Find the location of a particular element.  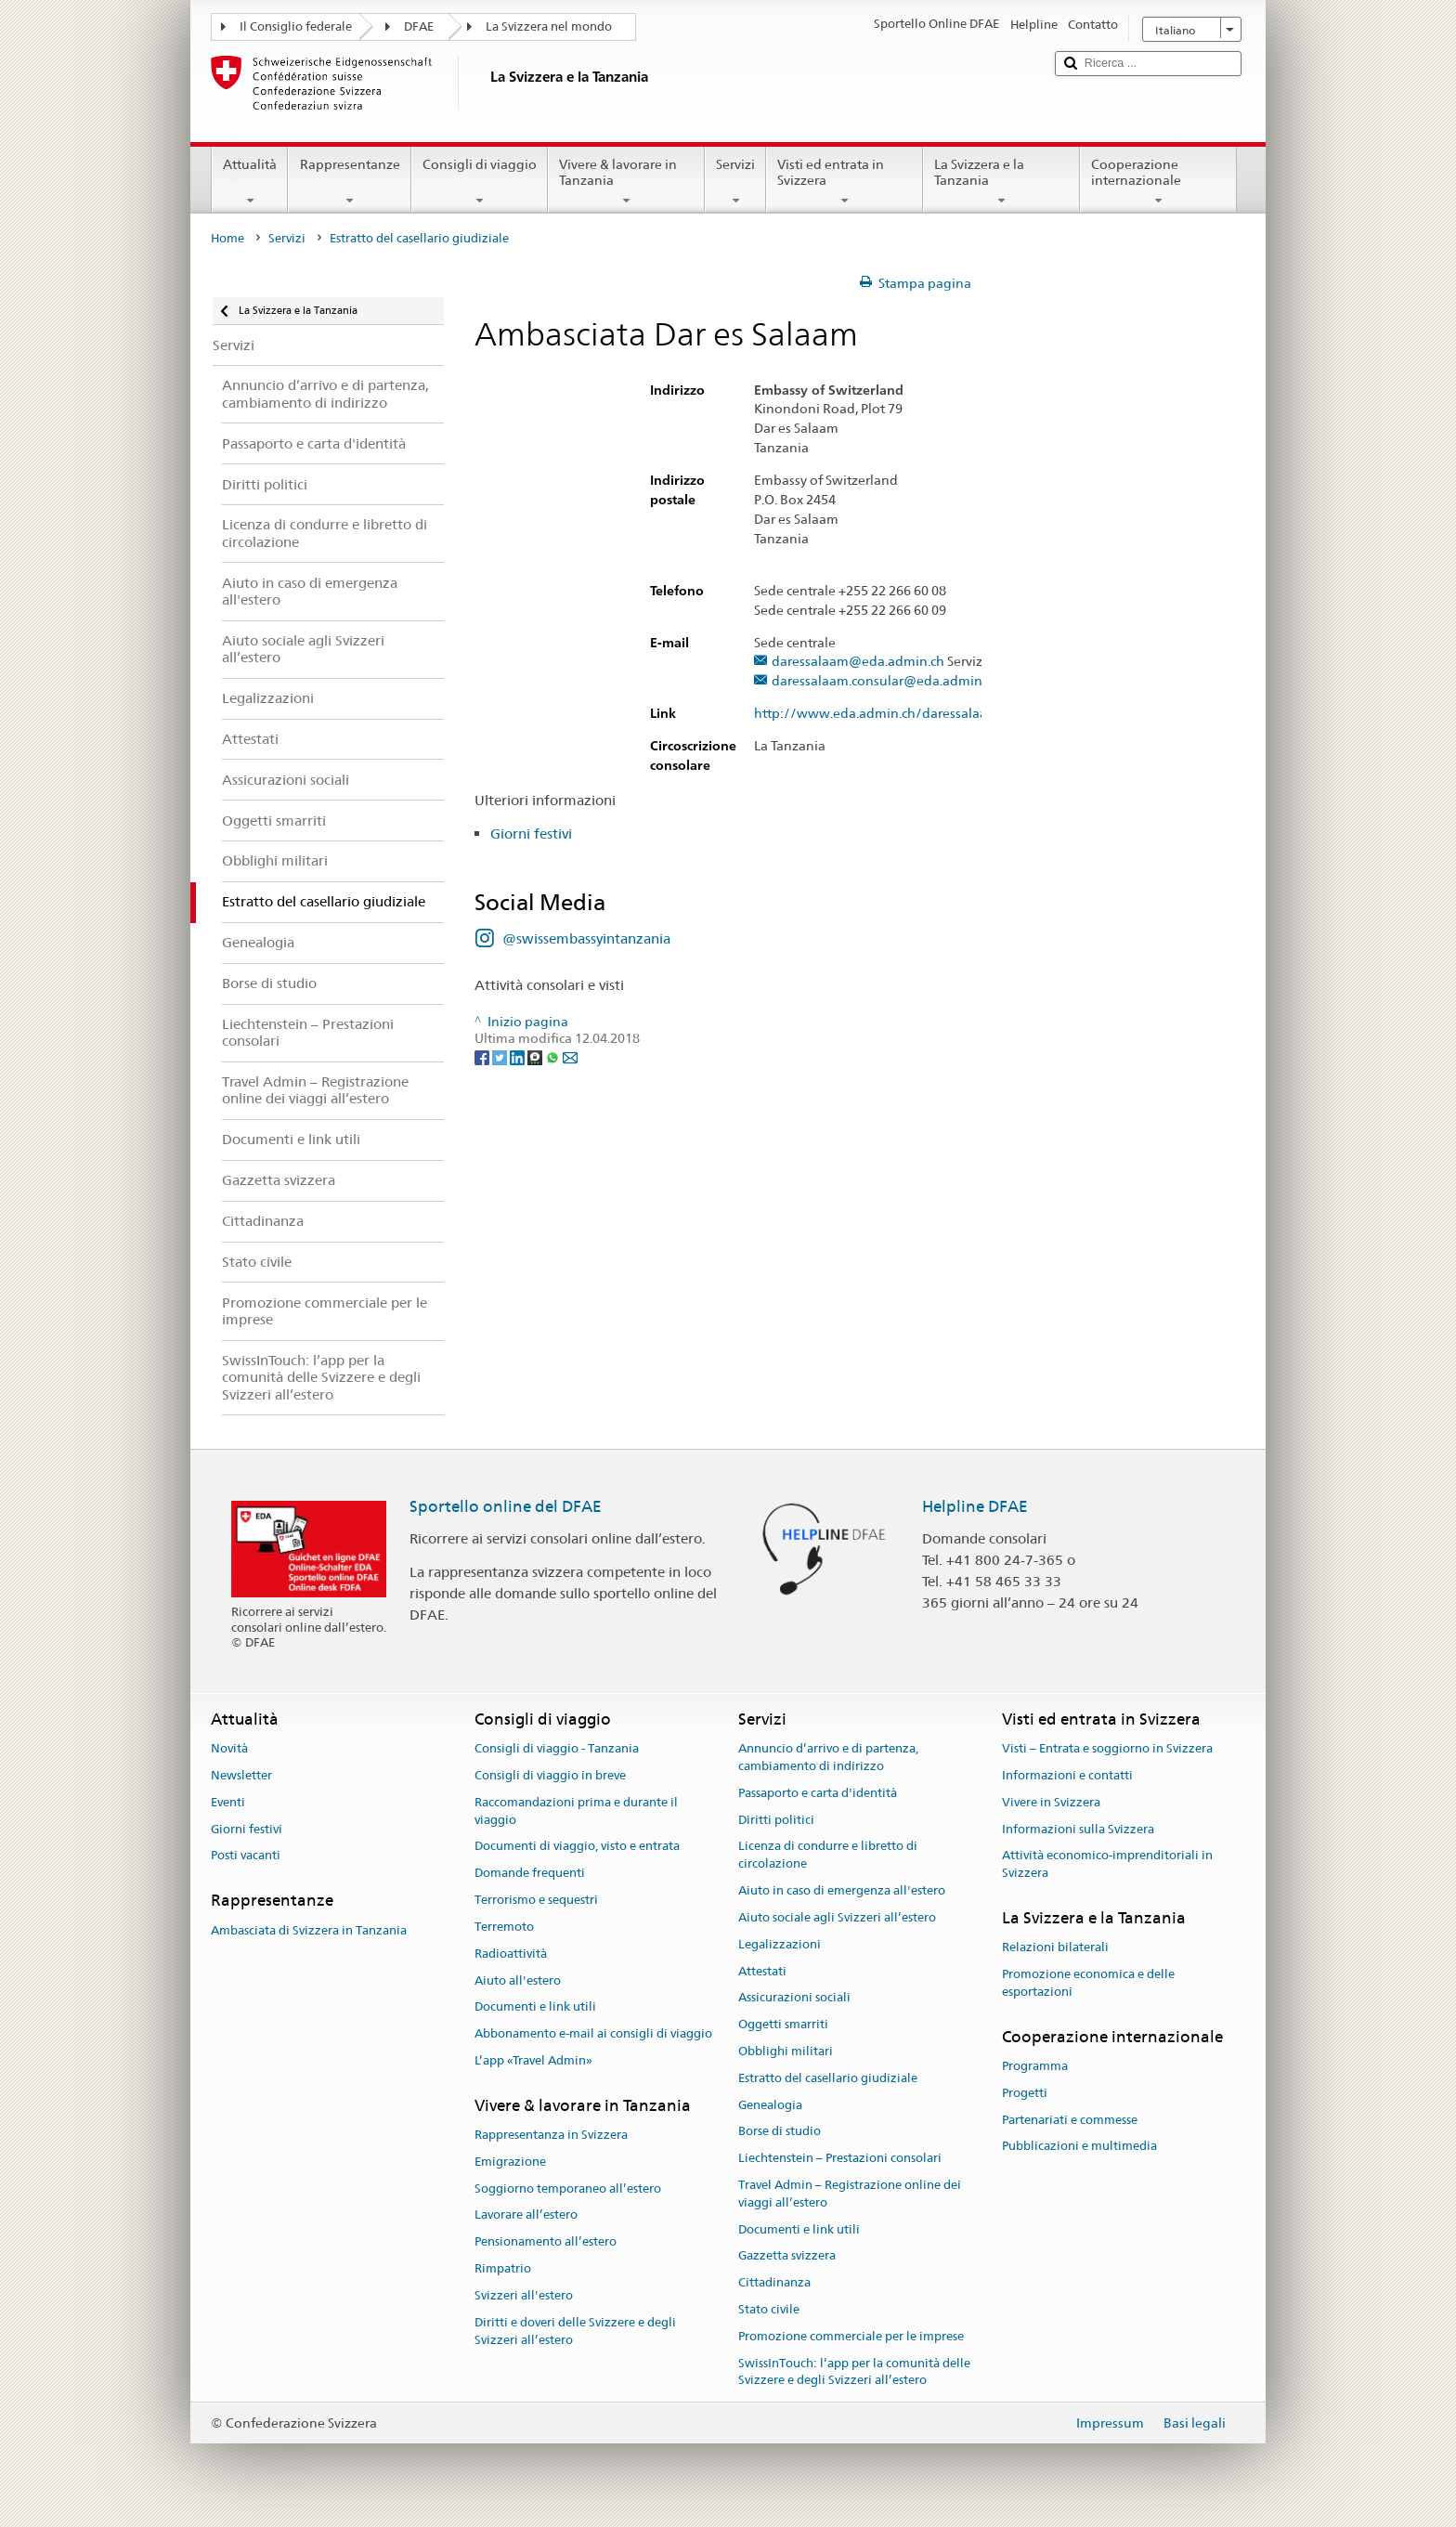

Newsletter is located at coordinates (241, 1775).